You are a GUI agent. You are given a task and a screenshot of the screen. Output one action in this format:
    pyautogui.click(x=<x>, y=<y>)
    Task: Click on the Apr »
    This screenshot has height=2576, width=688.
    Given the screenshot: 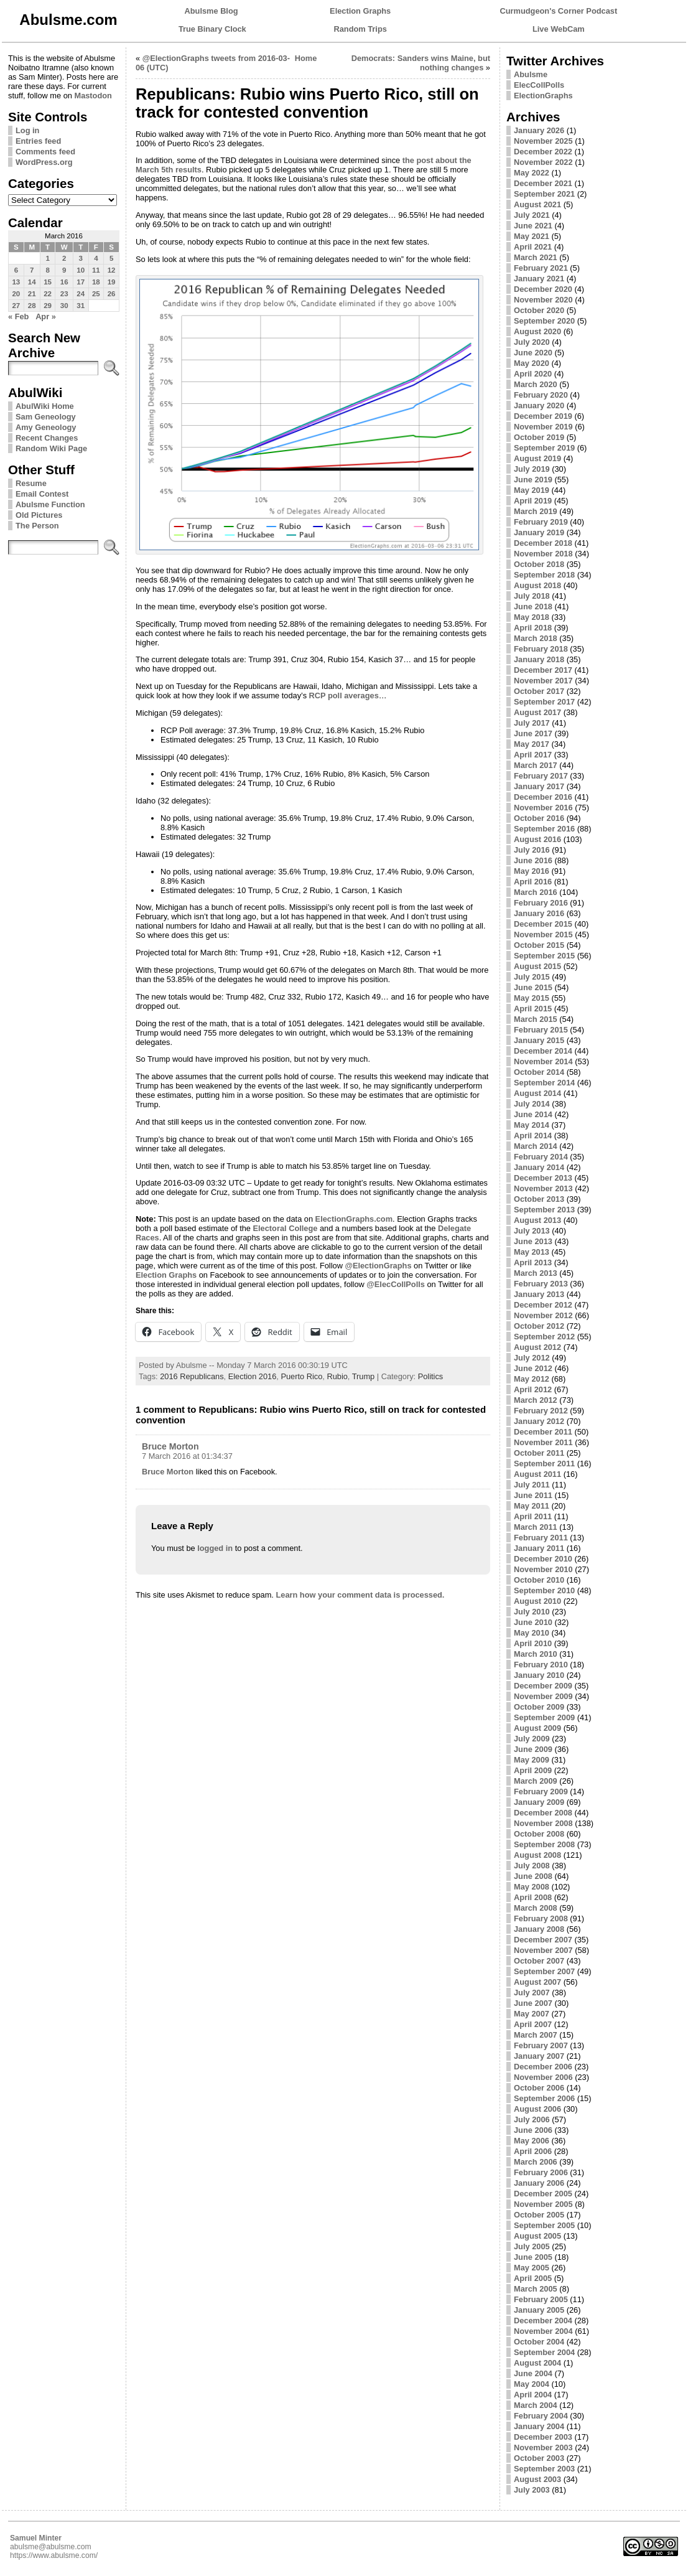 What is the action you would take?
    pyautogui.click(x=45, y=316)
    